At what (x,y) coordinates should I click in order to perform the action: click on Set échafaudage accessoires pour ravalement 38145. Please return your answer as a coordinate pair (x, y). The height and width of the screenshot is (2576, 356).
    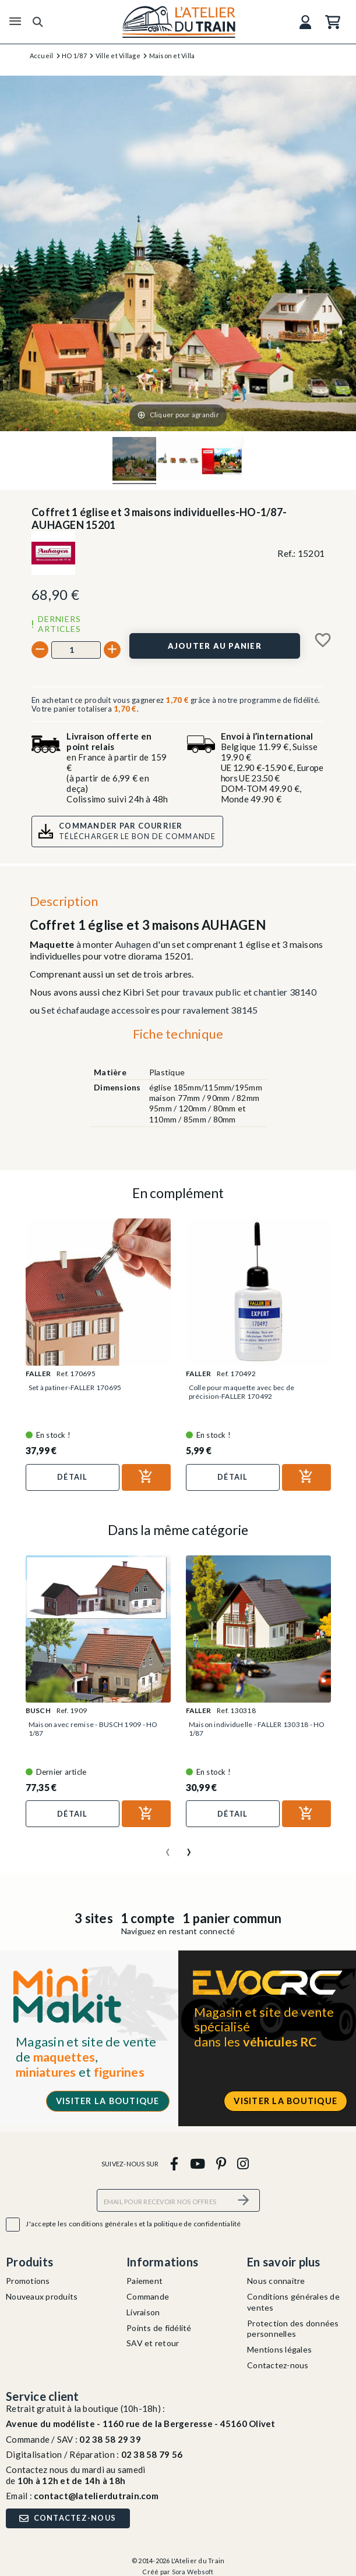
    Looking at the image, I should click on (149, 1009).